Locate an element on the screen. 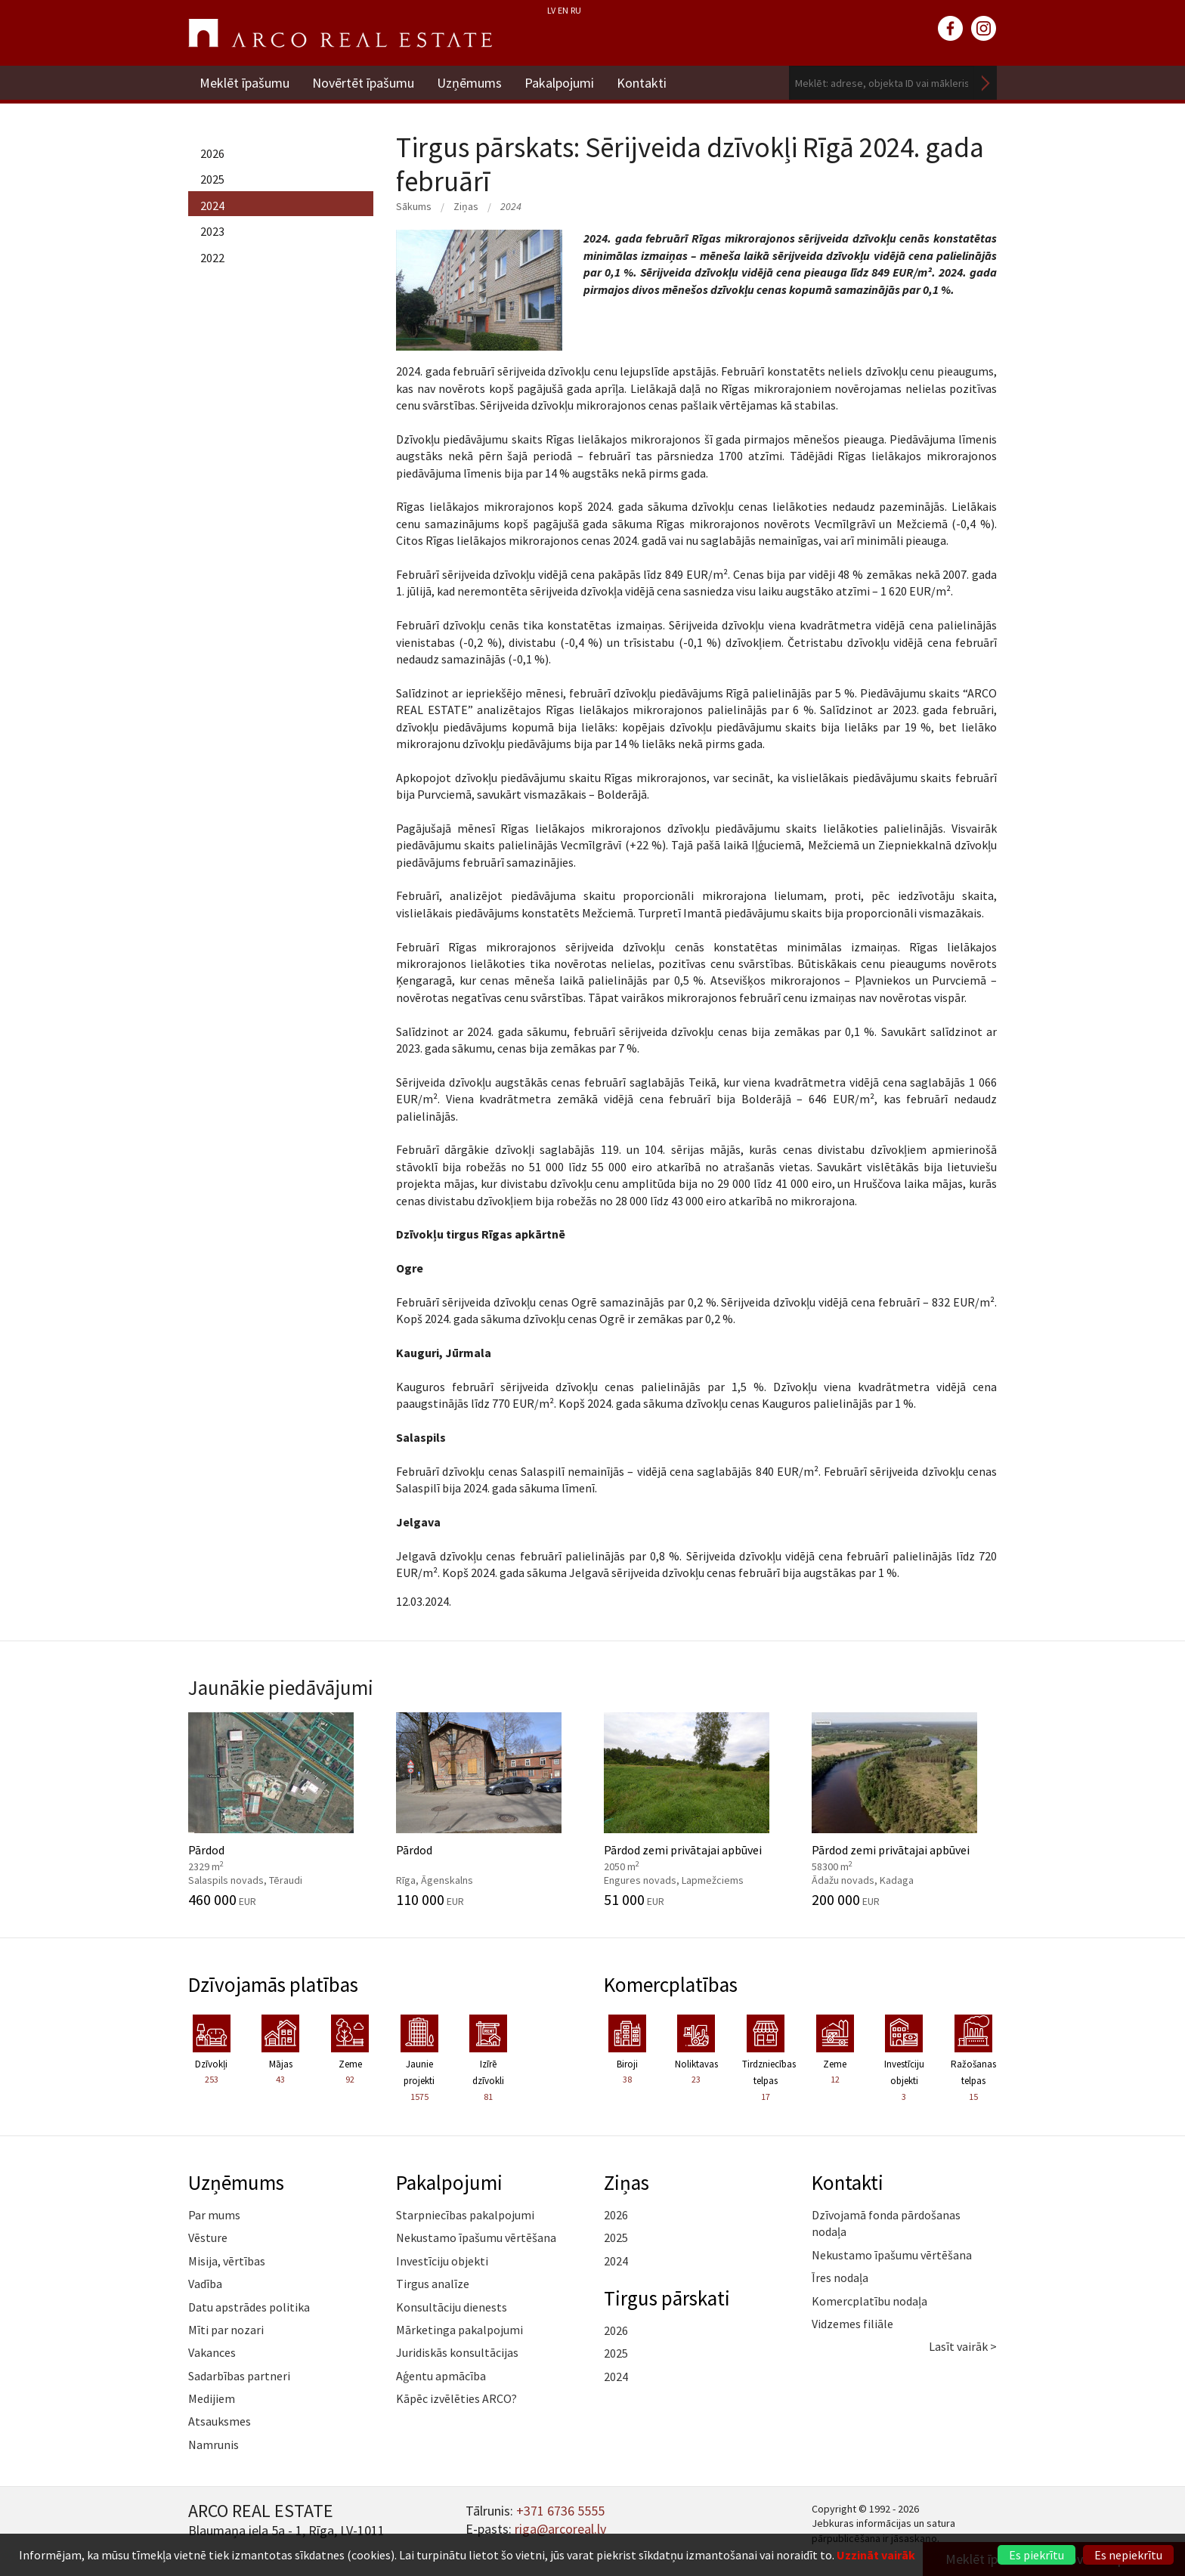  instagram is located at coordinates (984, 29).